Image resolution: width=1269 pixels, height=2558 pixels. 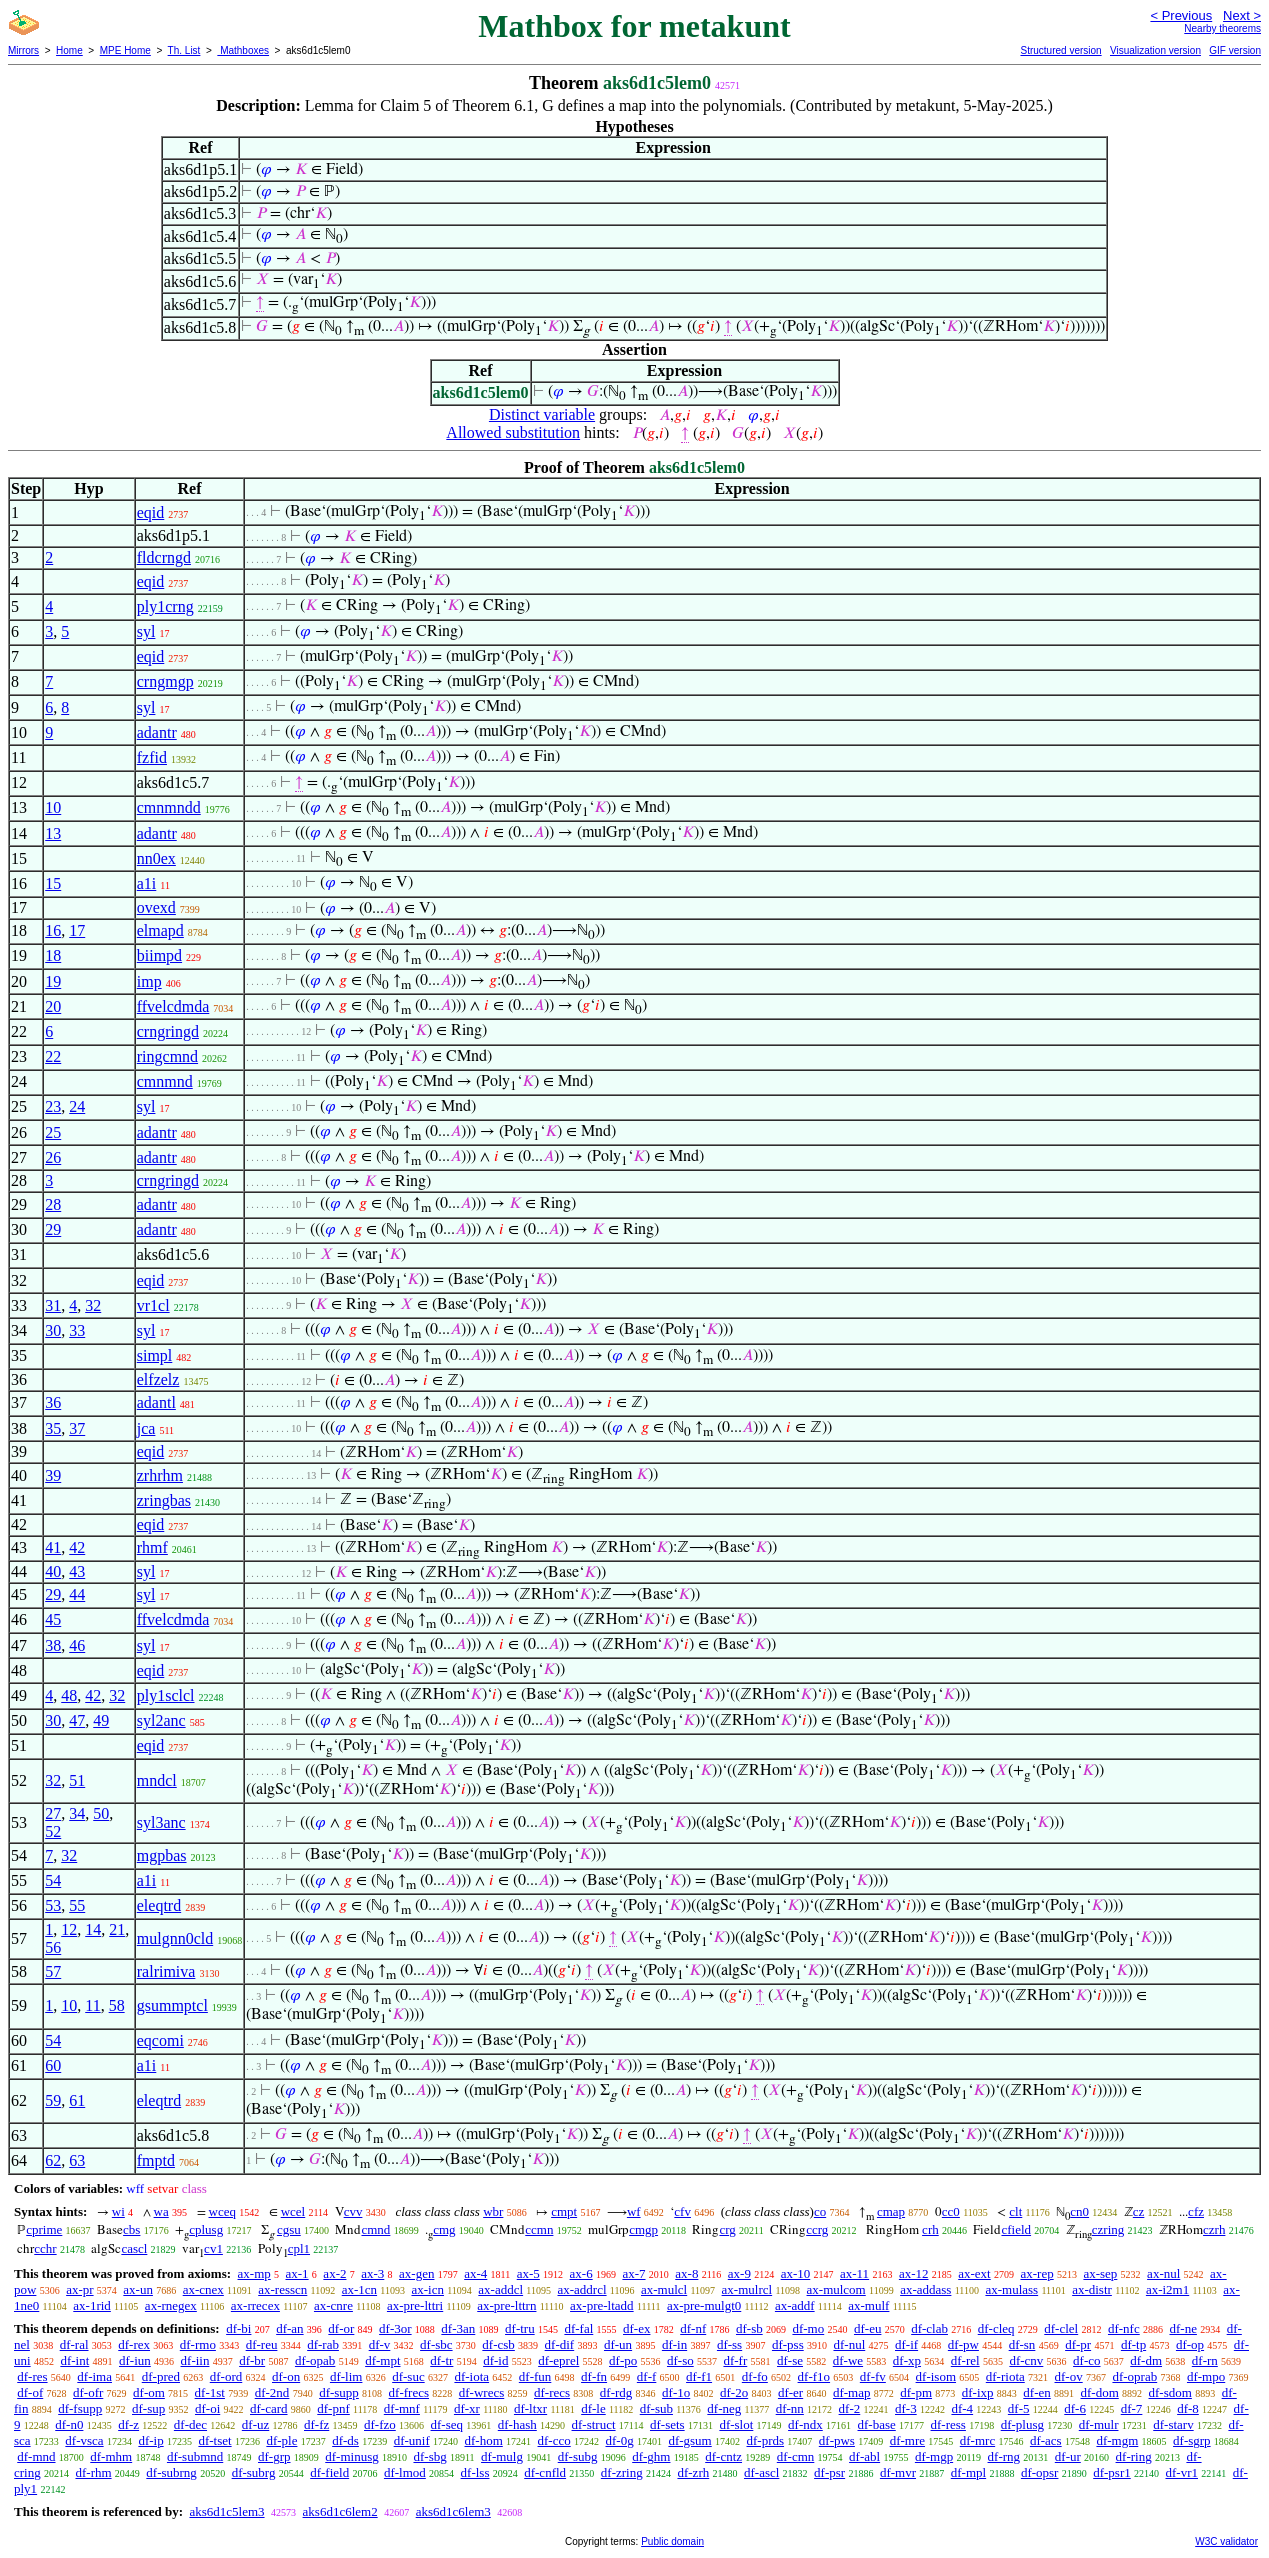 What do you see at coordinates (682, 2211) in the screenshot?
I see `cfv` at bounding box center [682, 2211].